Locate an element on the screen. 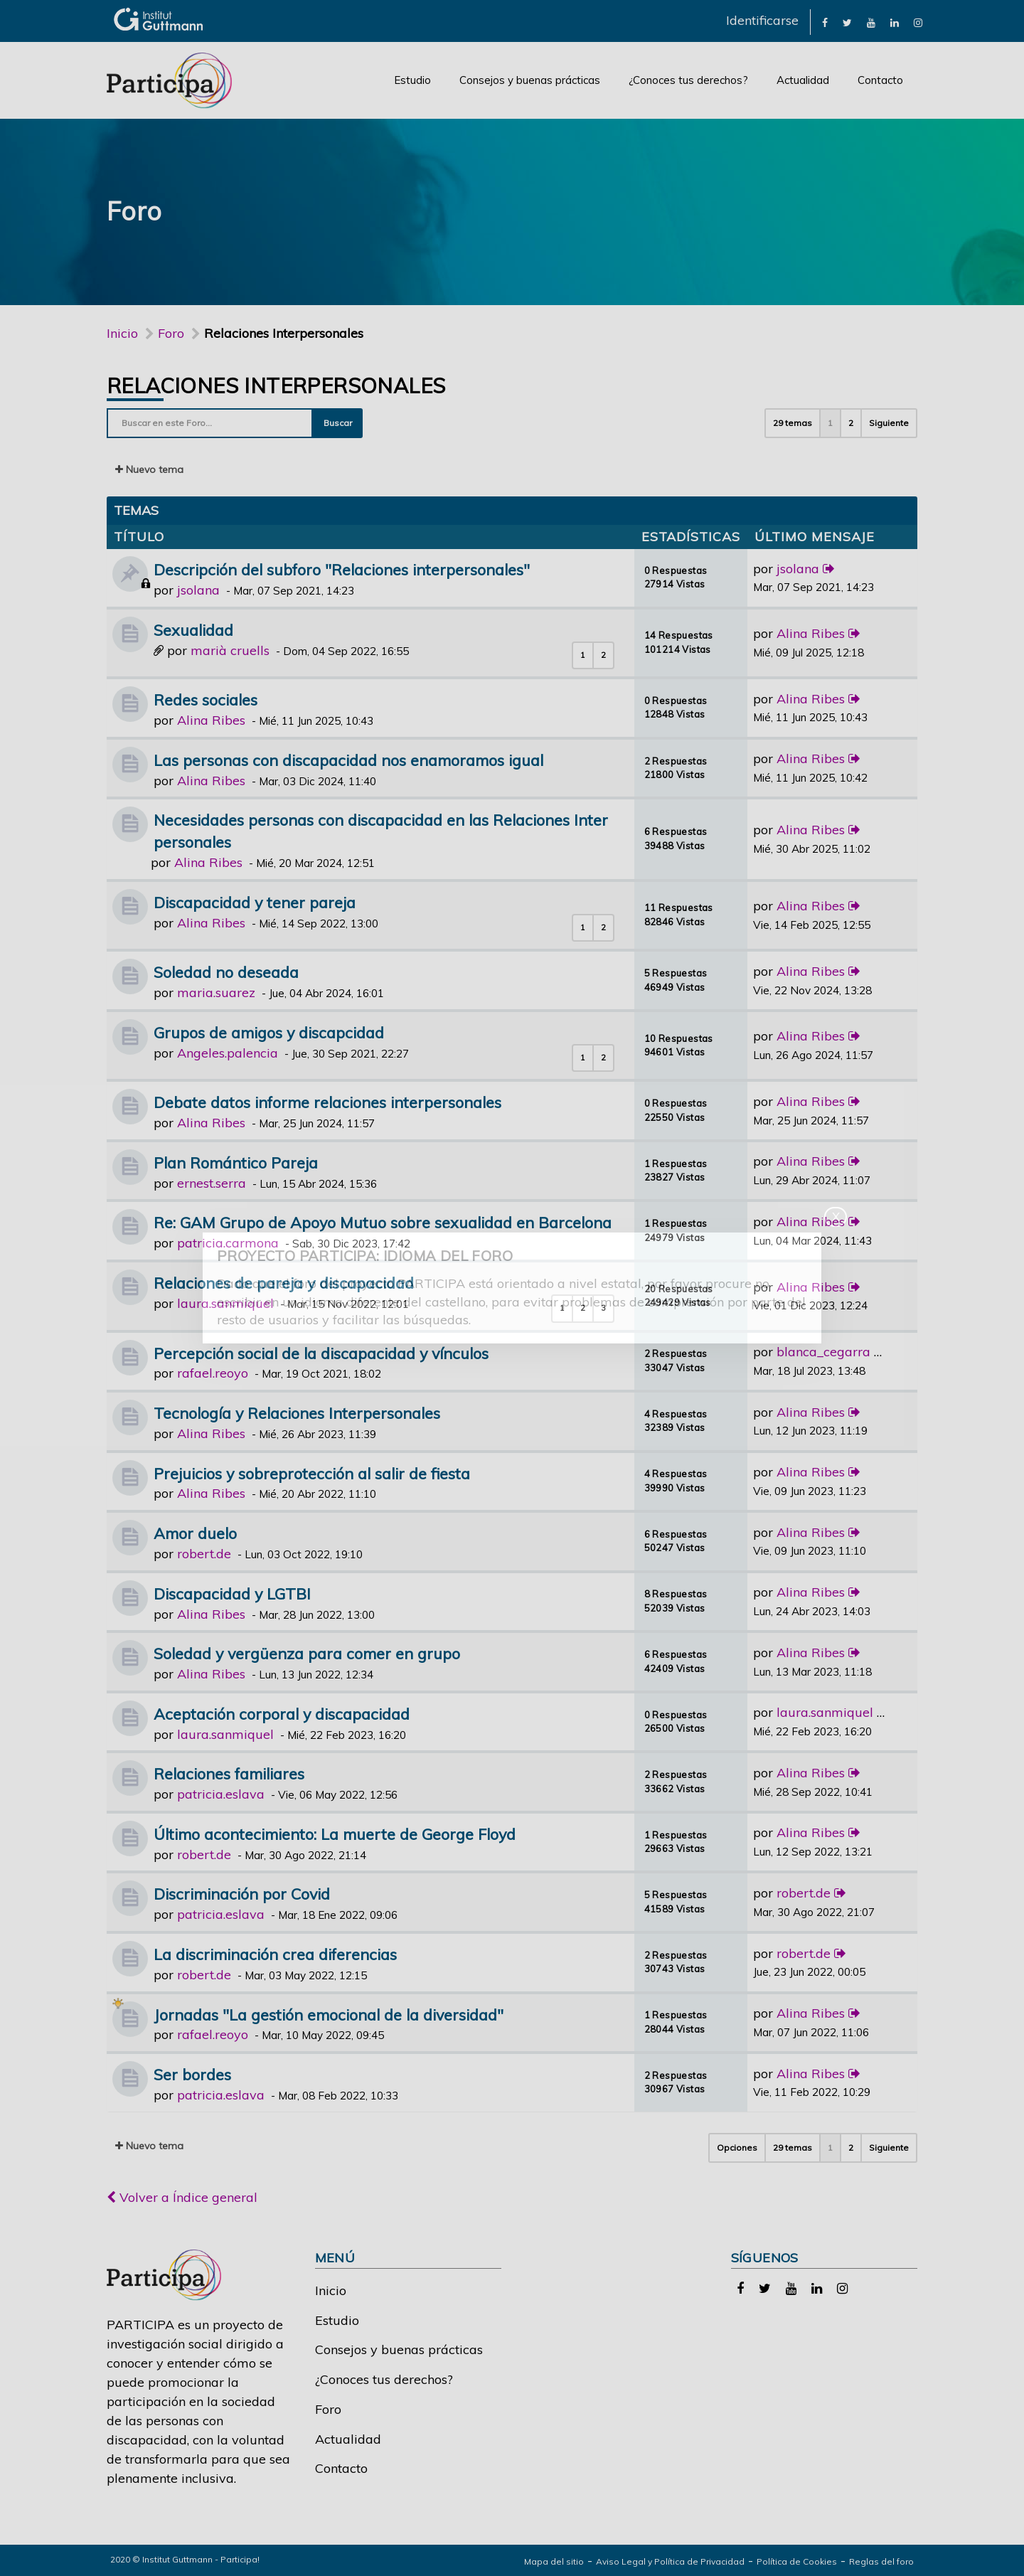 The width and height of the screenshot is (1024, 2576). Nuevo tema [button] is located at coordinates (149, 469).